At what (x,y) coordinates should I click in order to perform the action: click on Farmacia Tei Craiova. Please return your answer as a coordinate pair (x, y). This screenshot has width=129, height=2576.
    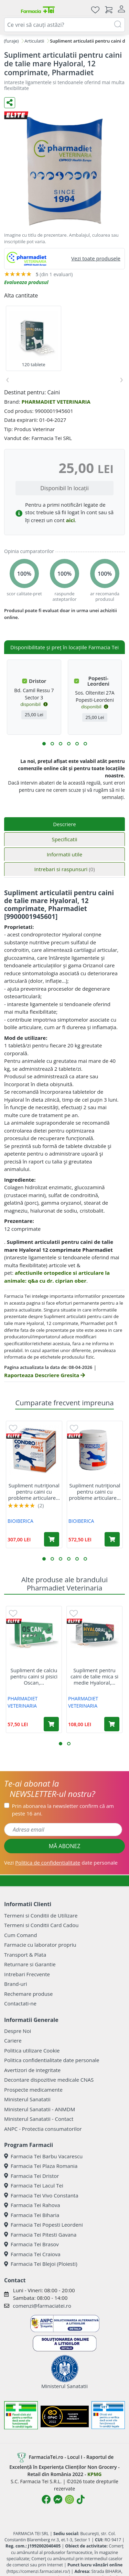
    Looking at the image, I should click on (32, 2254).